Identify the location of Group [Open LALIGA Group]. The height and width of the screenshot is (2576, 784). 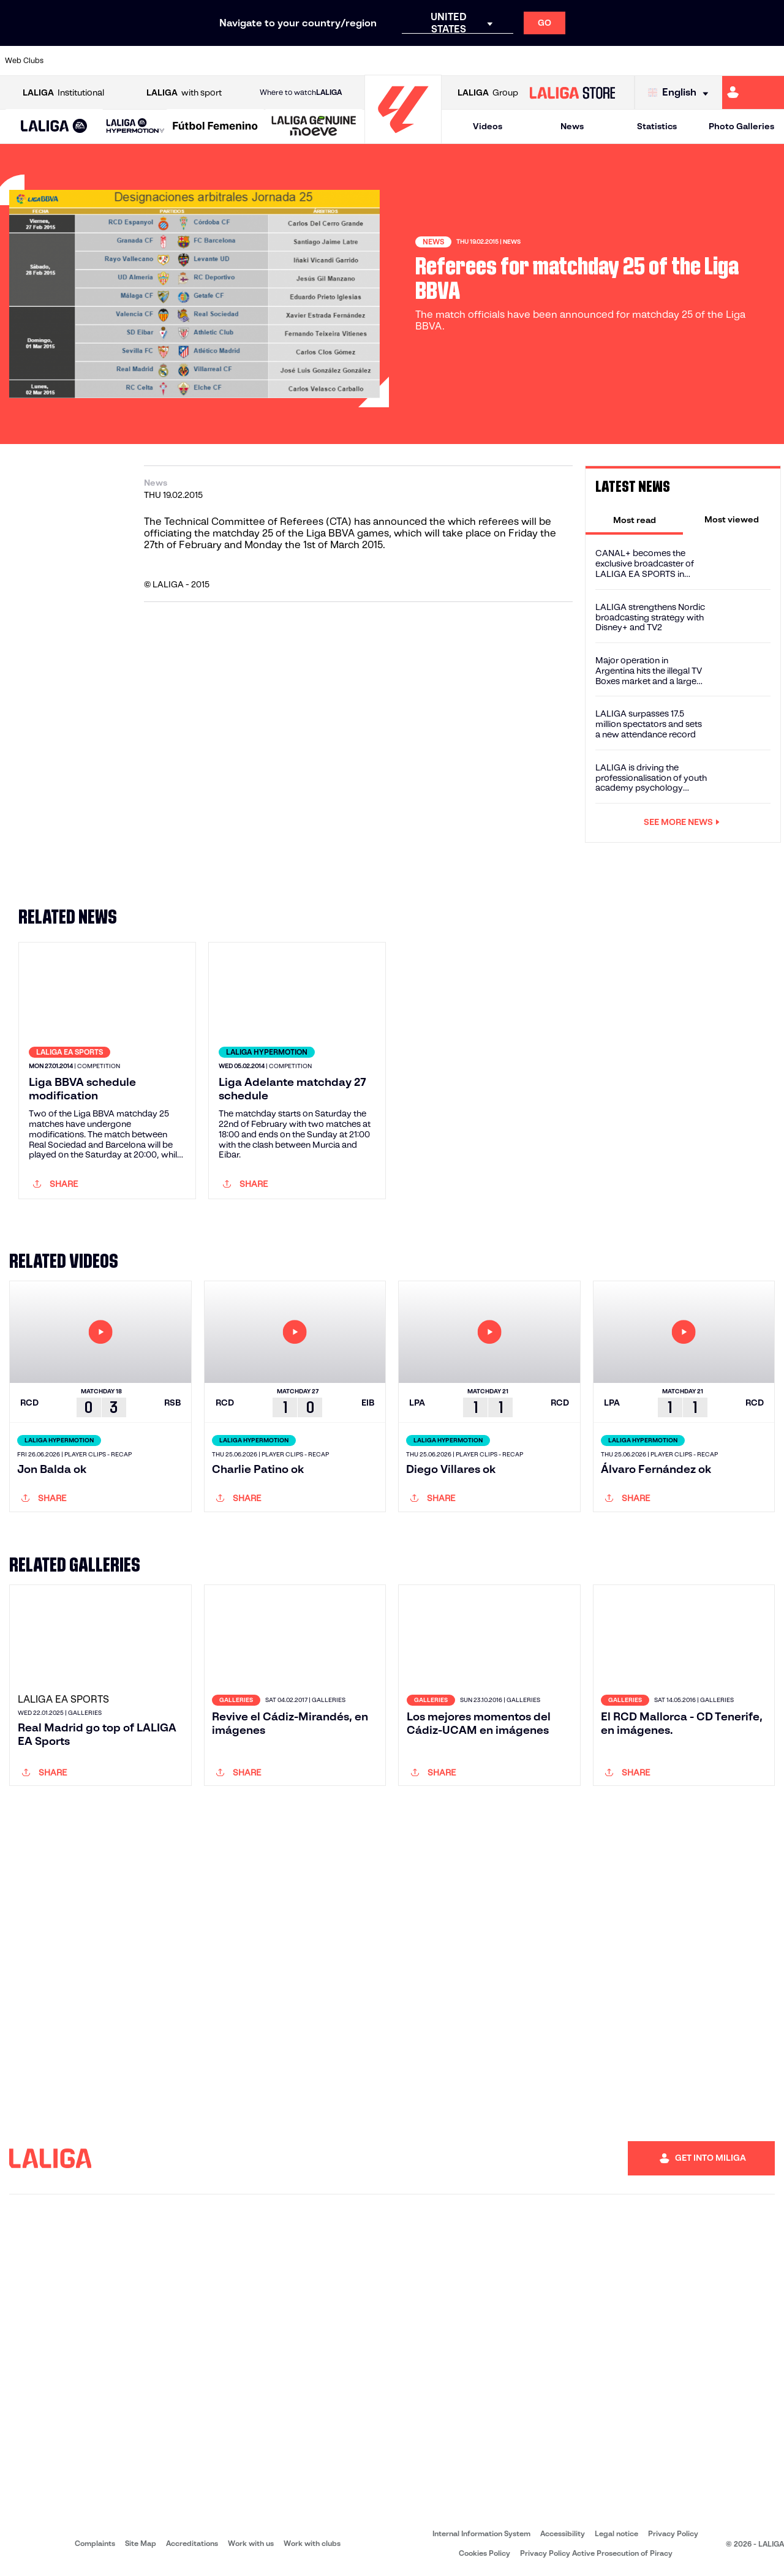
(488, 93).